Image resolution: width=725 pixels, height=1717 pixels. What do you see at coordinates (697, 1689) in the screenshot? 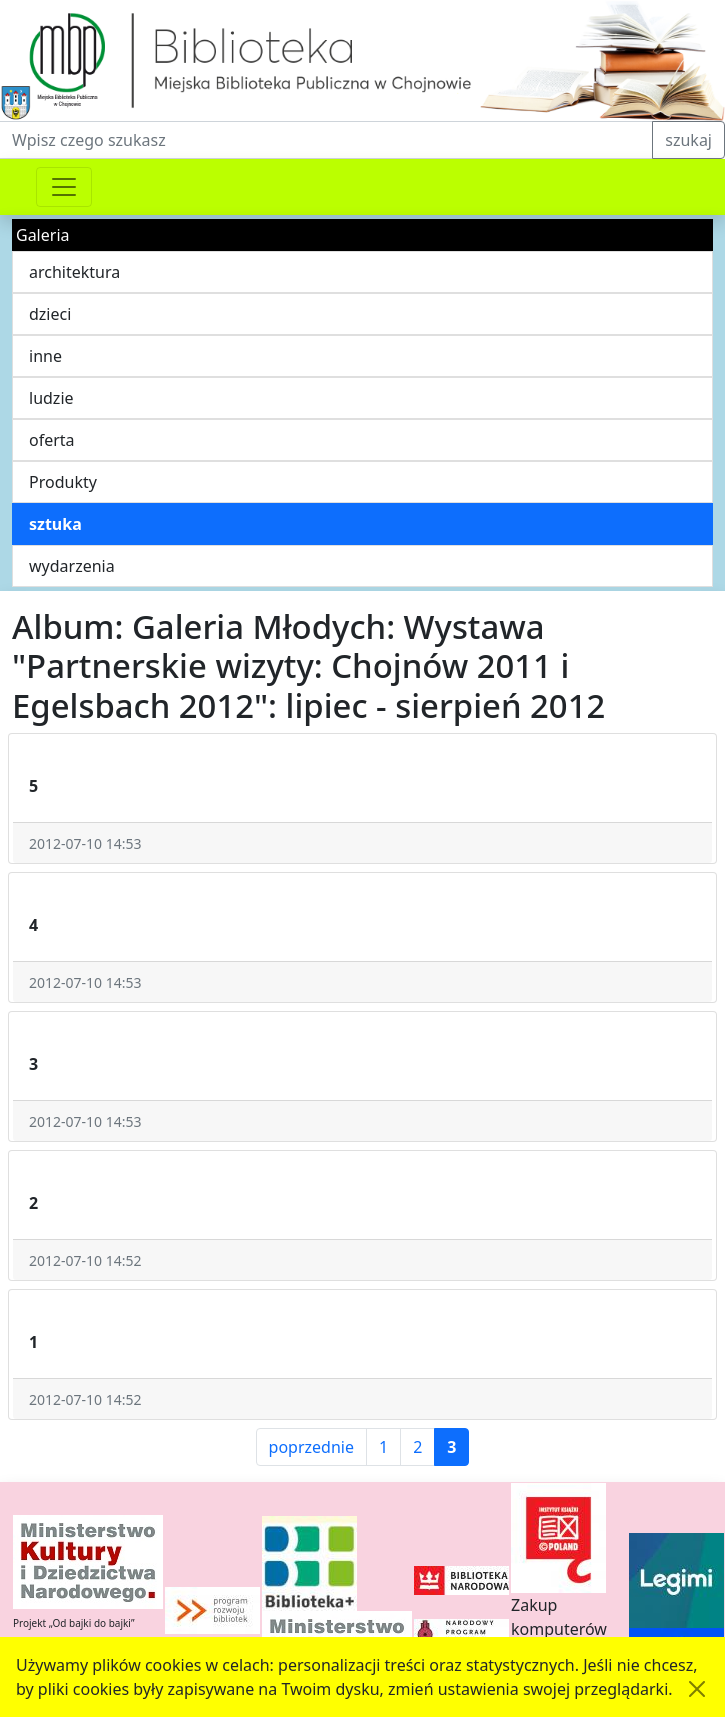
I see `[Akceptuję politykę dotycząca wykorzystania plików cookies. Ukryj komunikat.]` at bounding box center [697, 1689].